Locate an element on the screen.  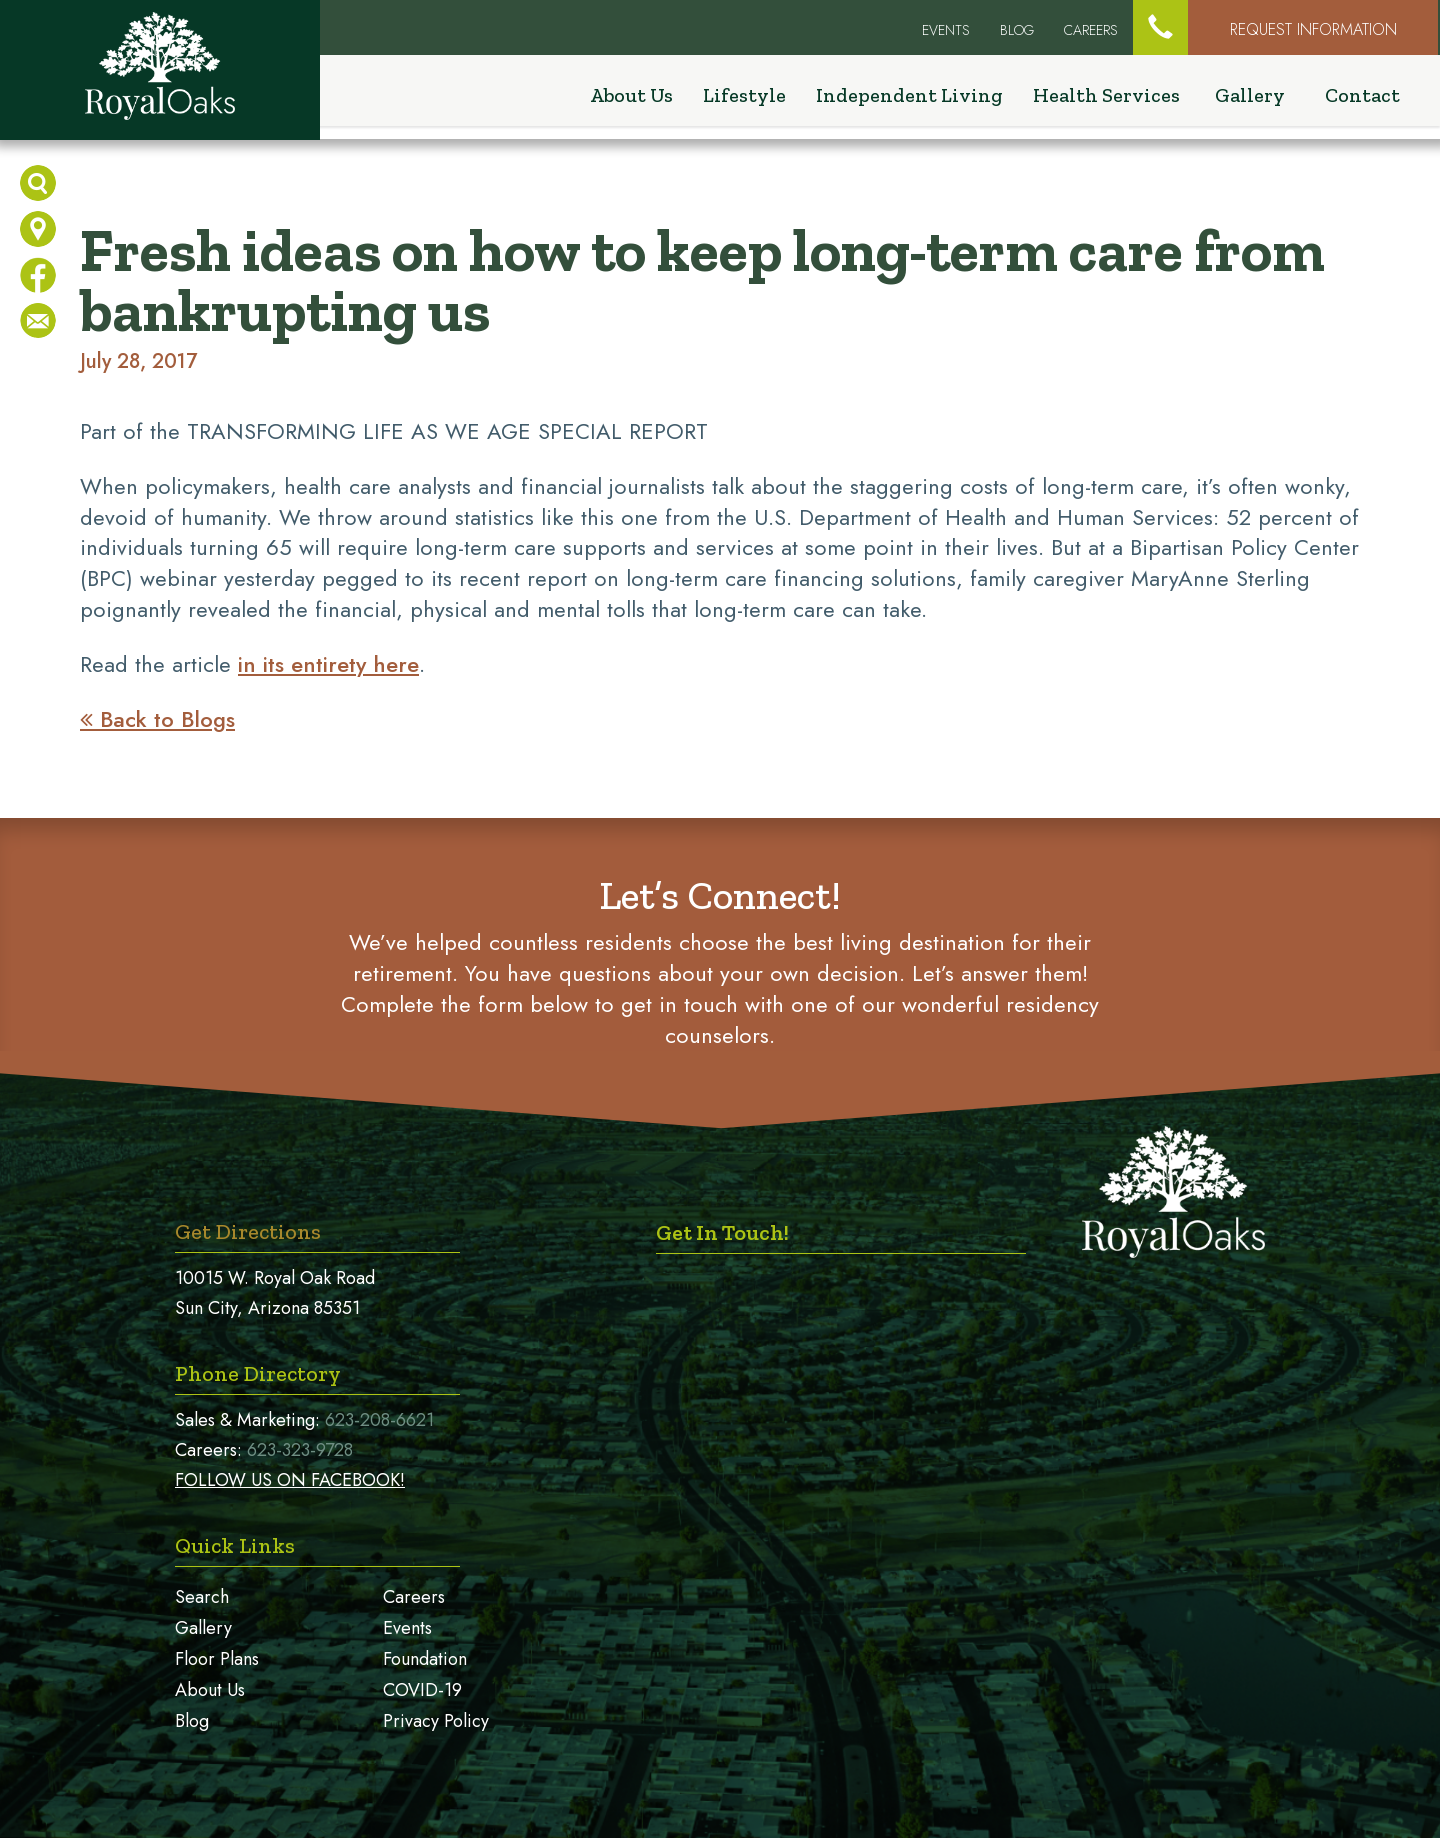
Gallery is located at coordinates (1250, 98).